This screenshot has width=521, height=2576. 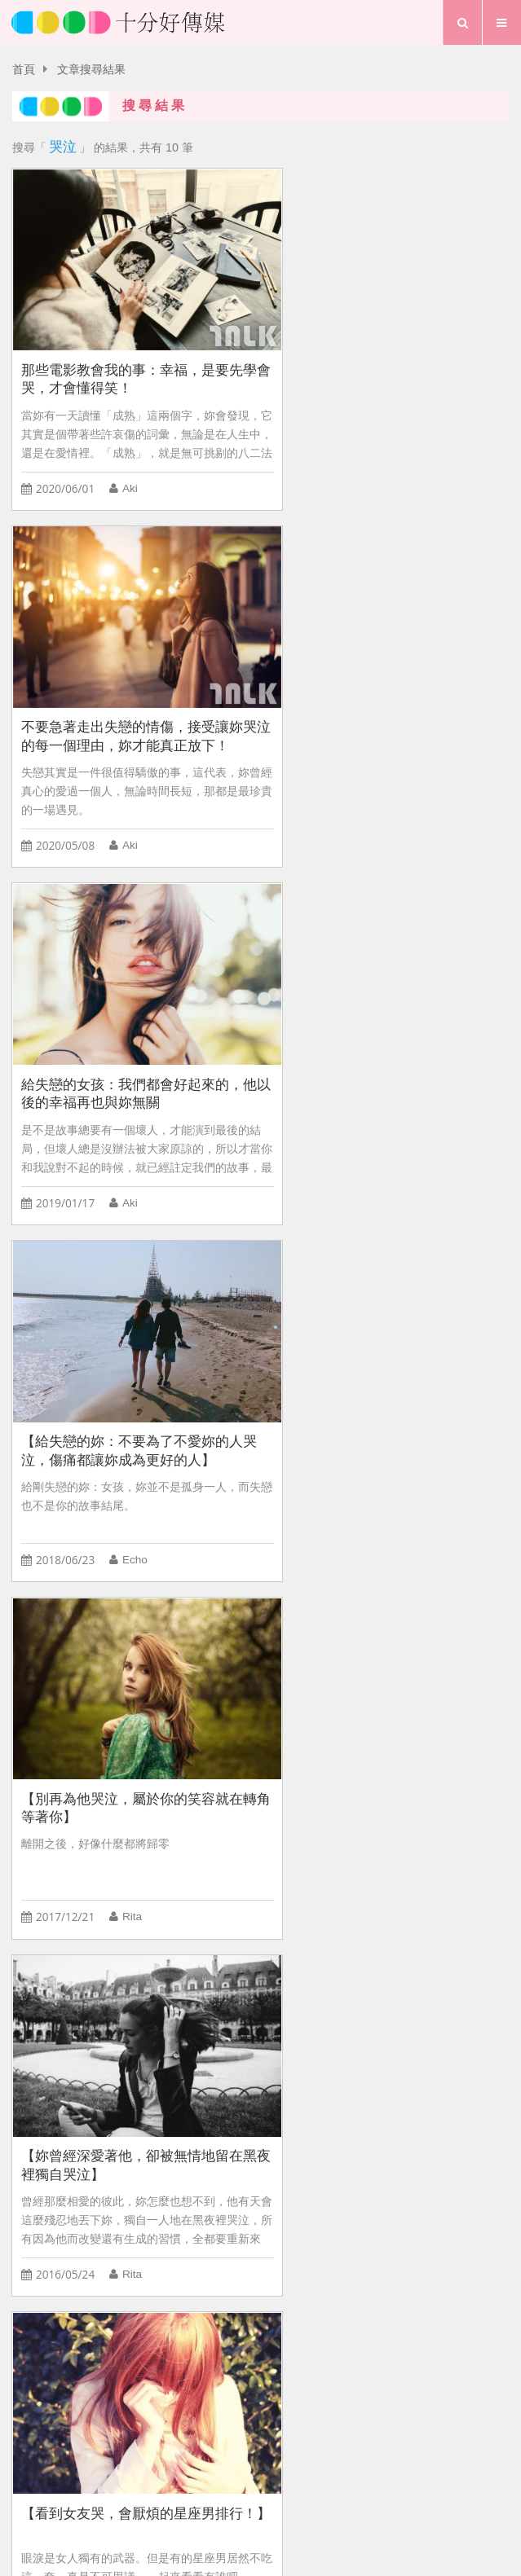 What do you see at coordinates (416, 2045) in the screenshot?
I see `時尚` at bounding box center [416, 2045].